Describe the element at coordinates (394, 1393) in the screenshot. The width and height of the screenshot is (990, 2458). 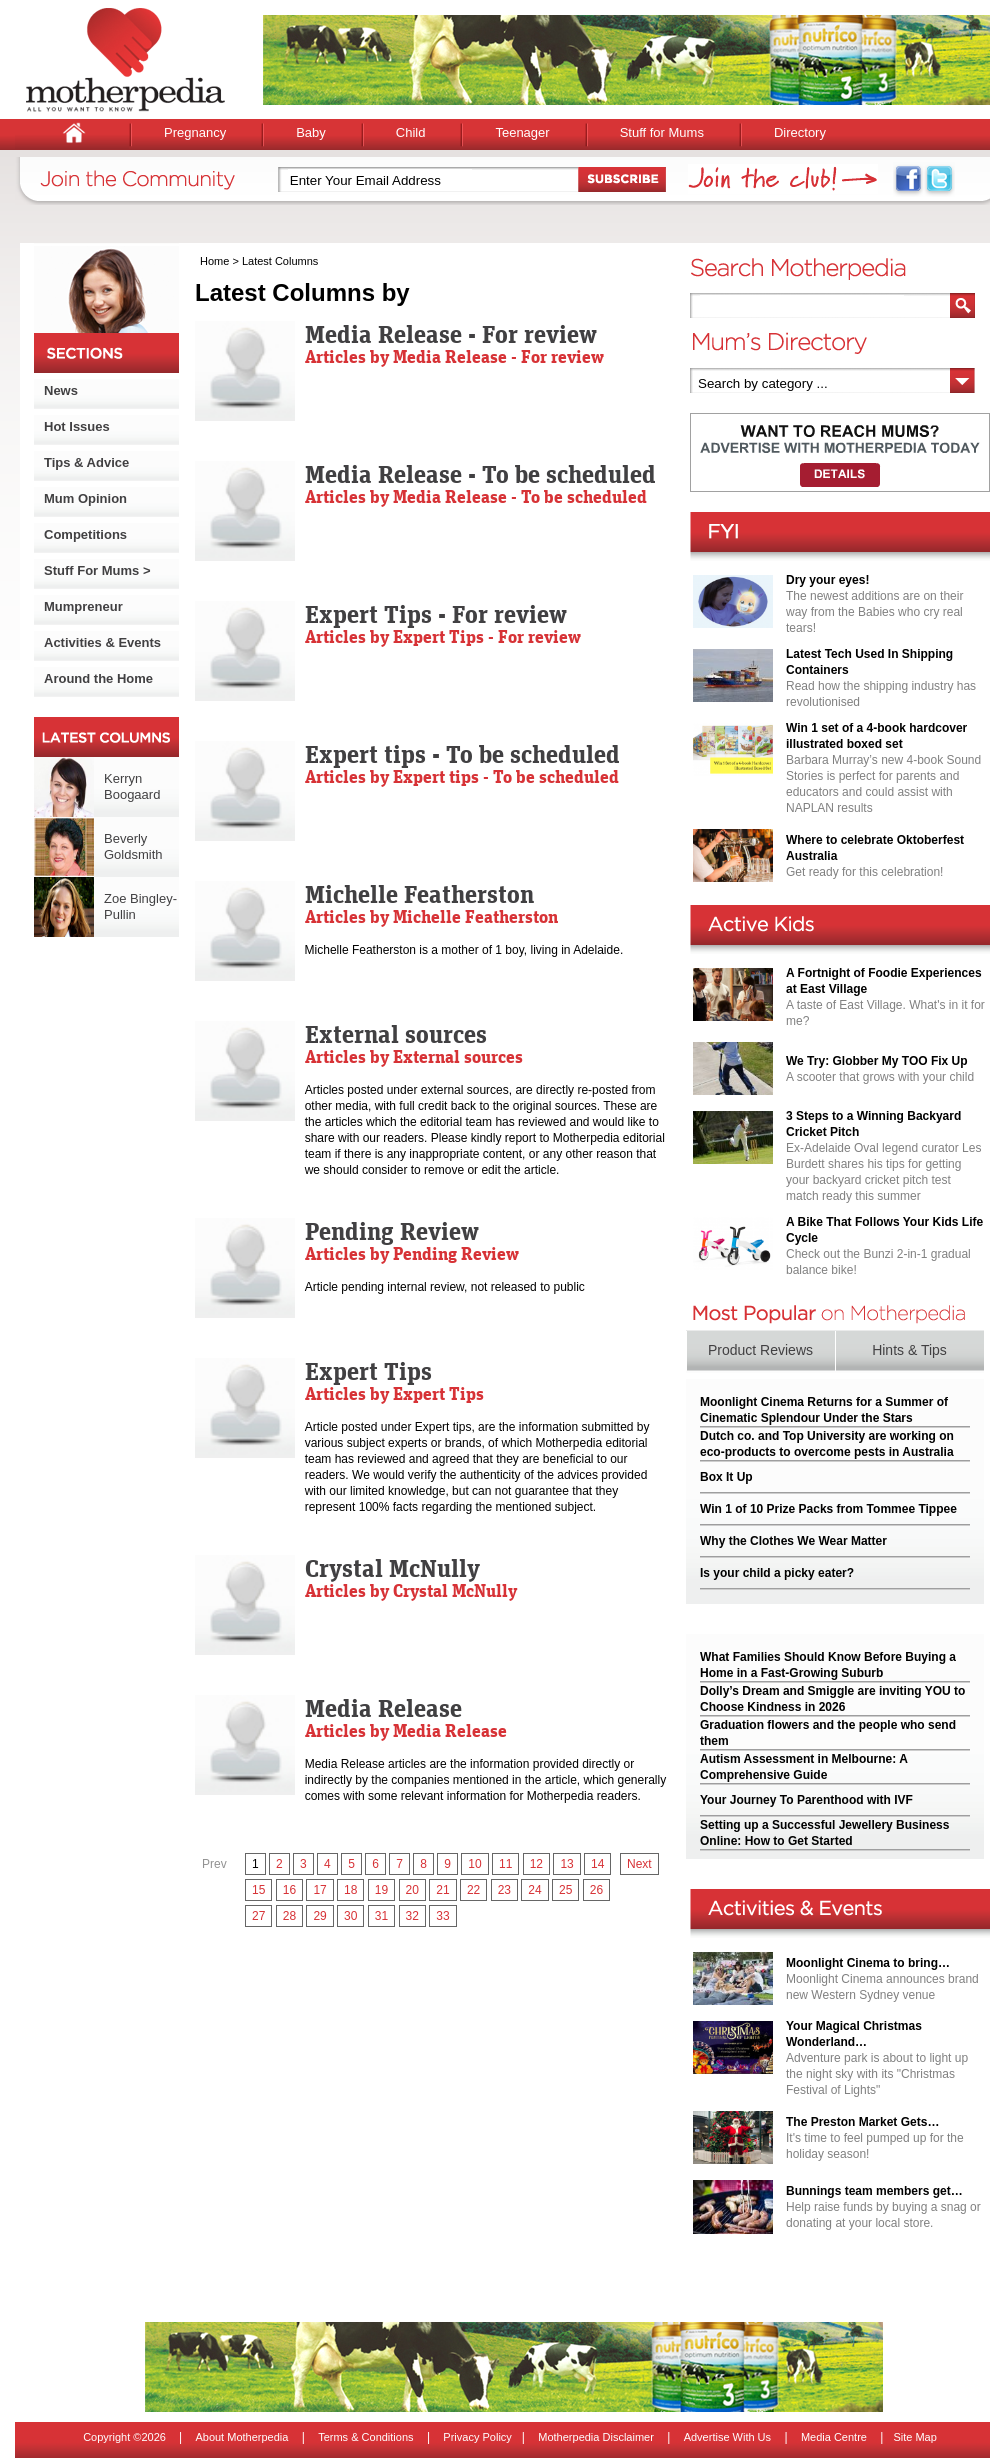
I see `Articles by Expert Tips` at that location.